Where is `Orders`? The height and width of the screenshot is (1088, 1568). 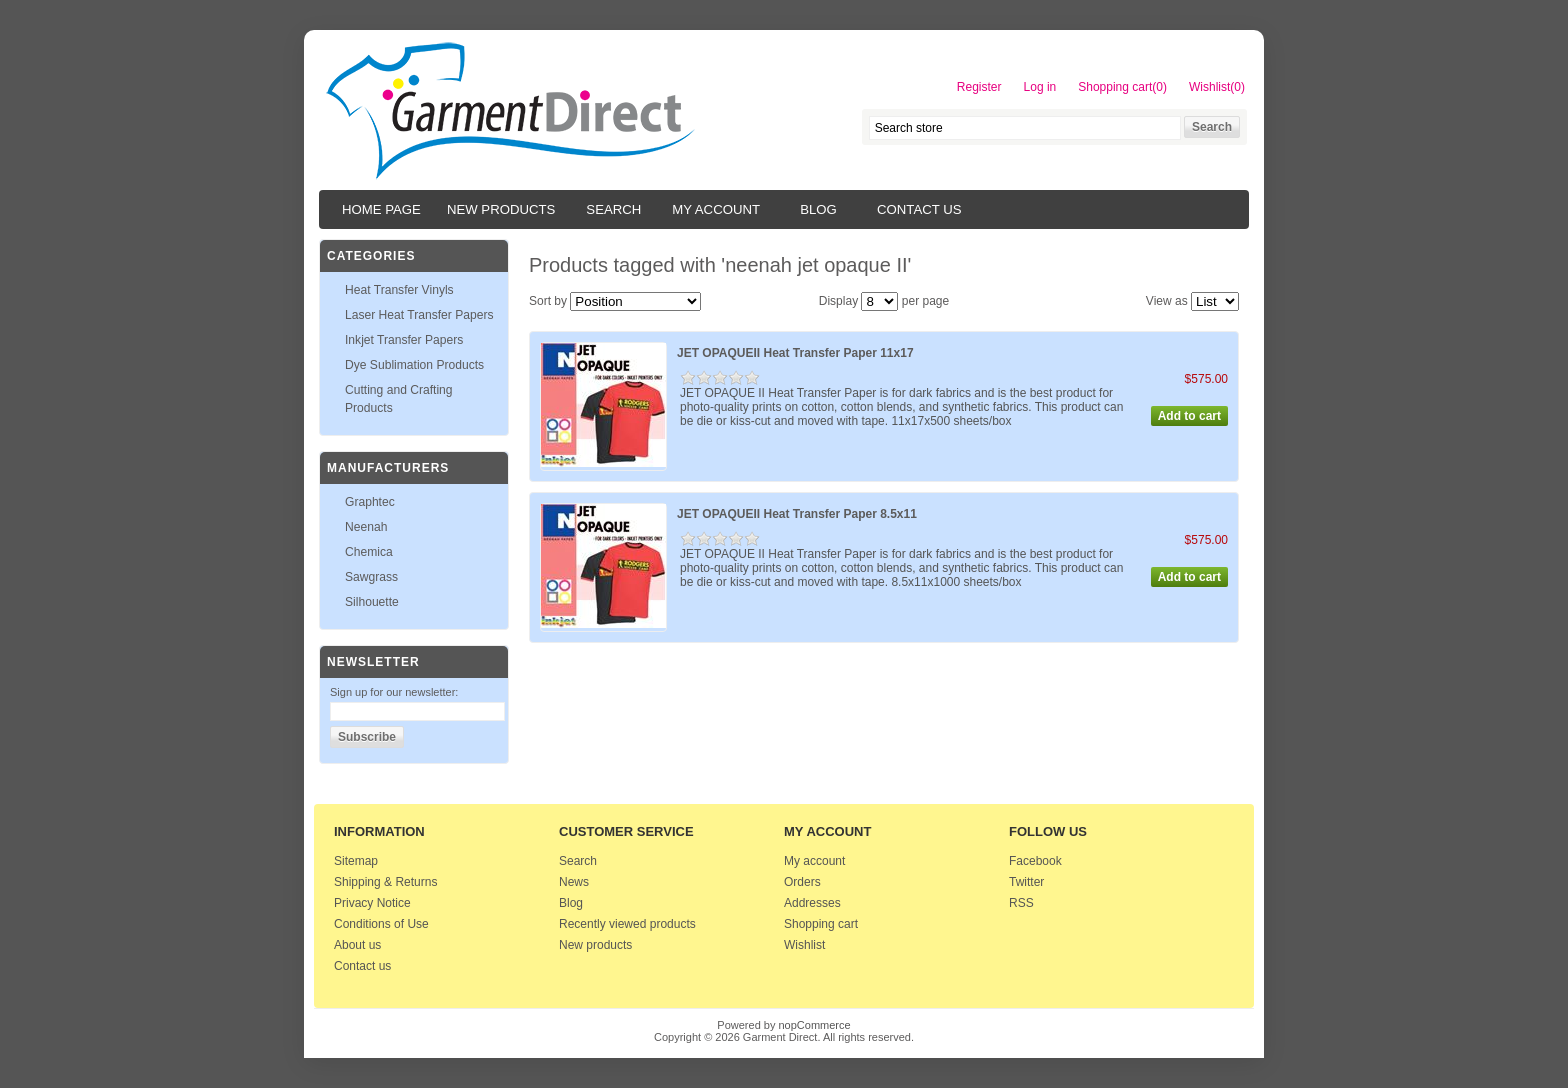 Orders is located at coordinates (802, 882).